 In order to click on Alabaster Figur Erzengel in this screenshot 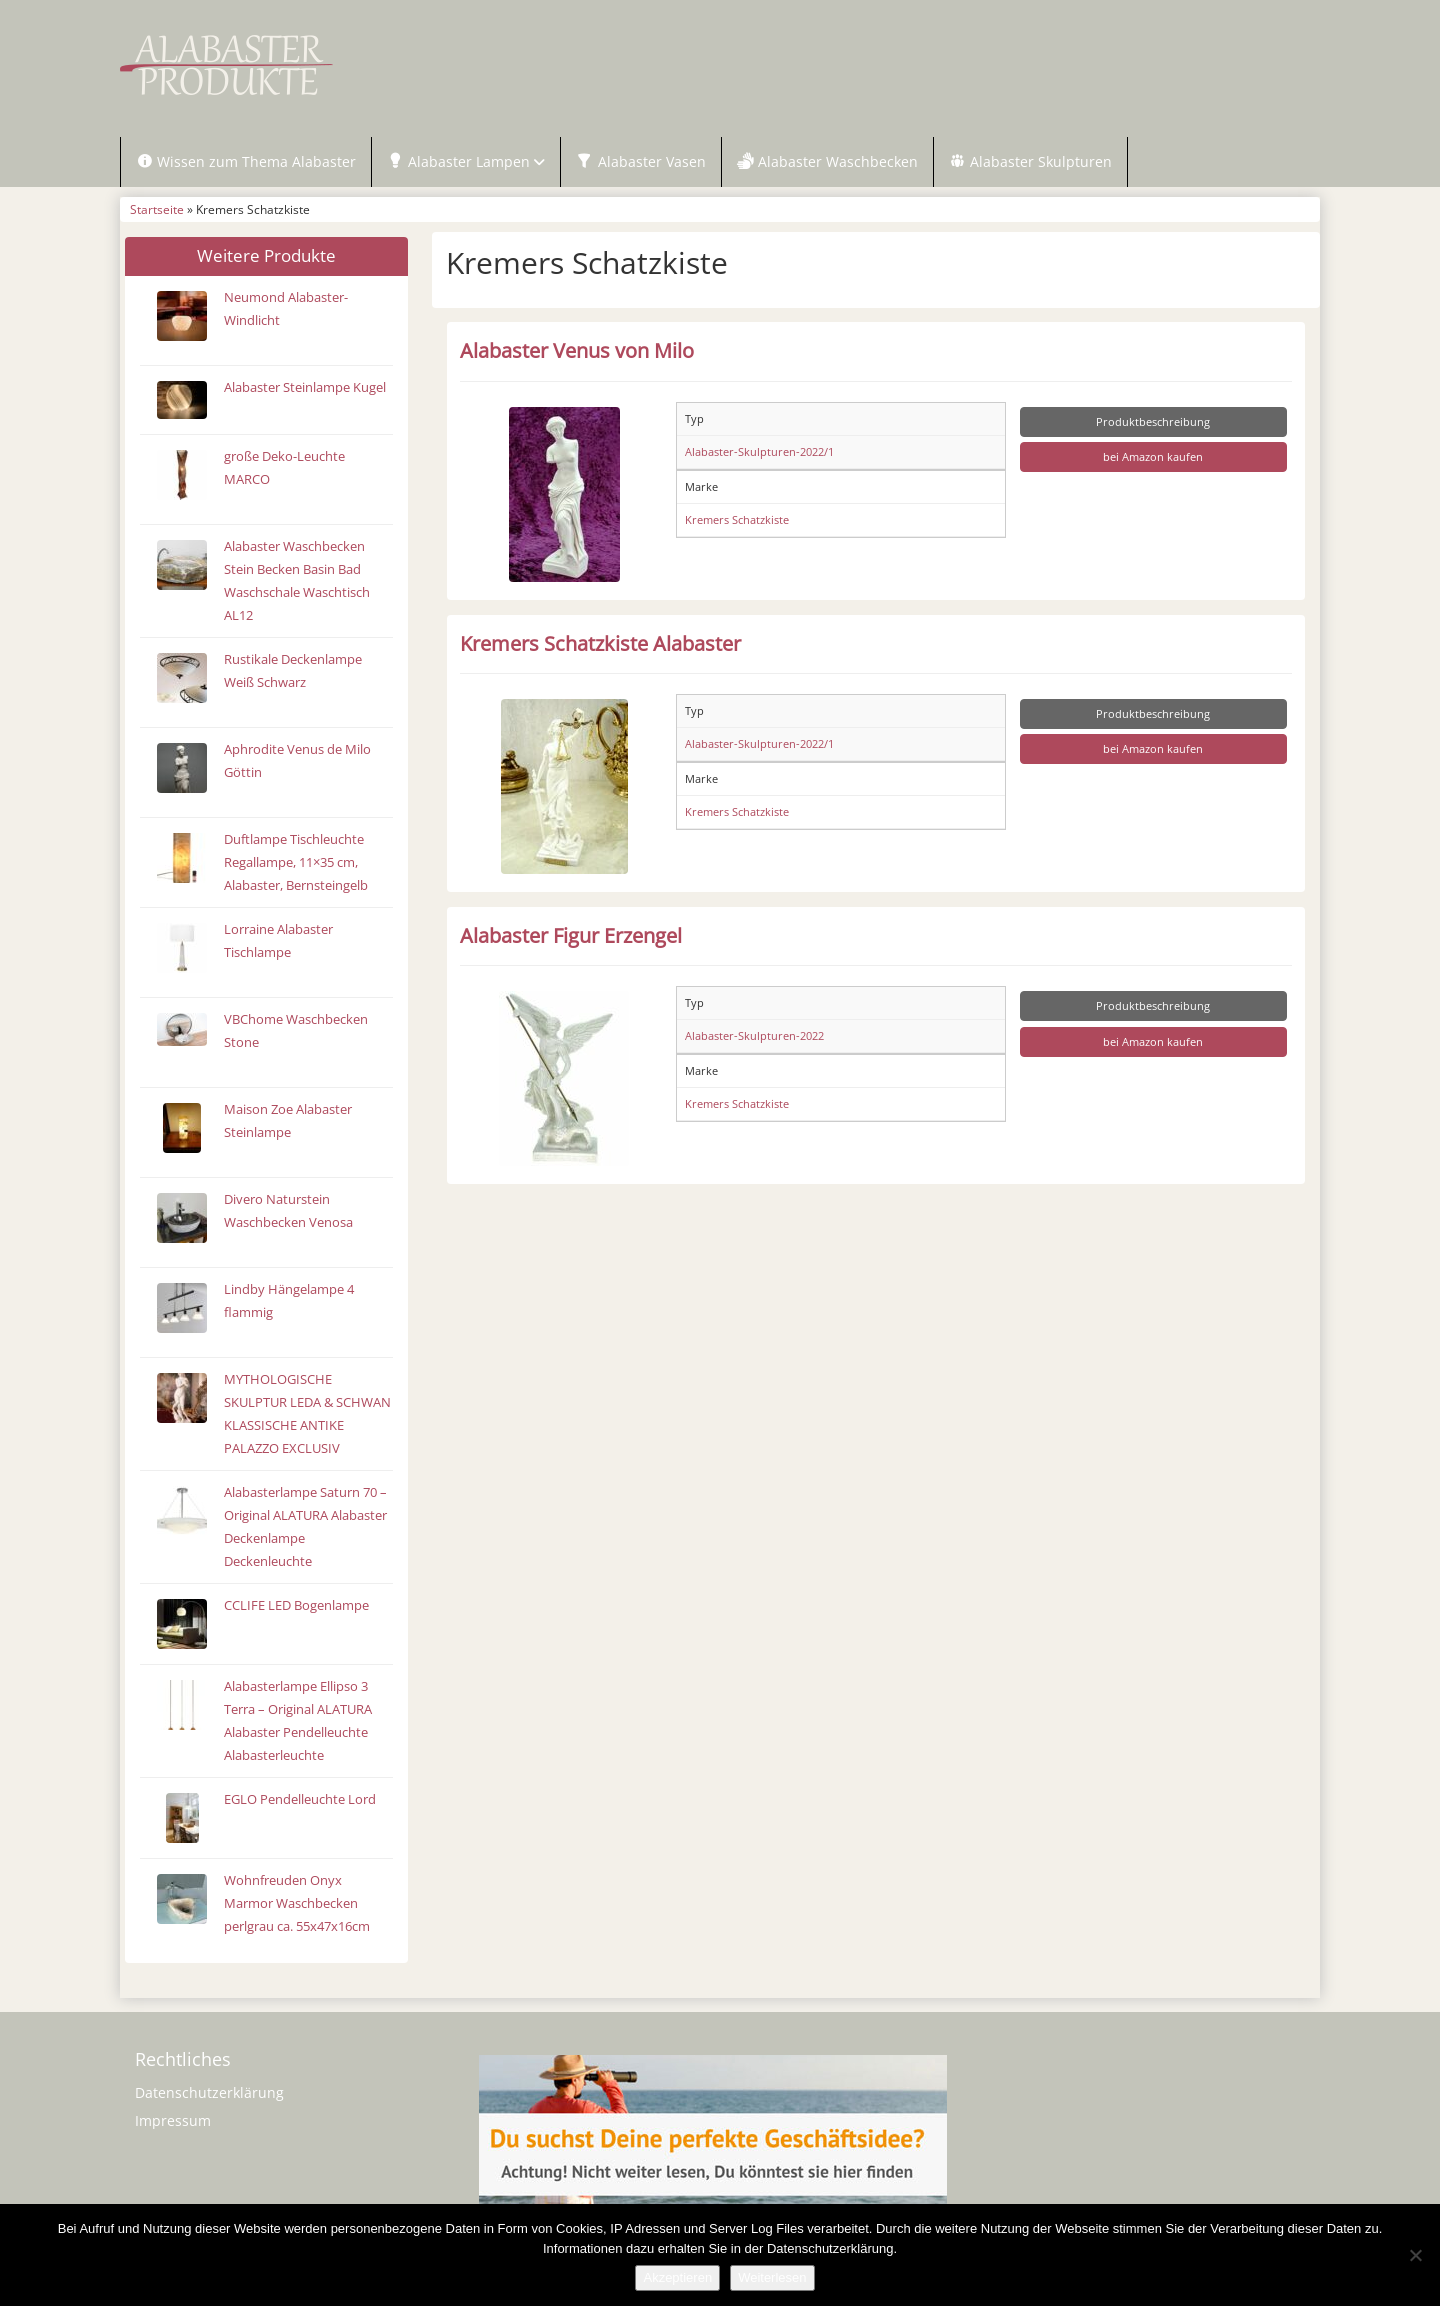, I will do `click(571, 937)`.